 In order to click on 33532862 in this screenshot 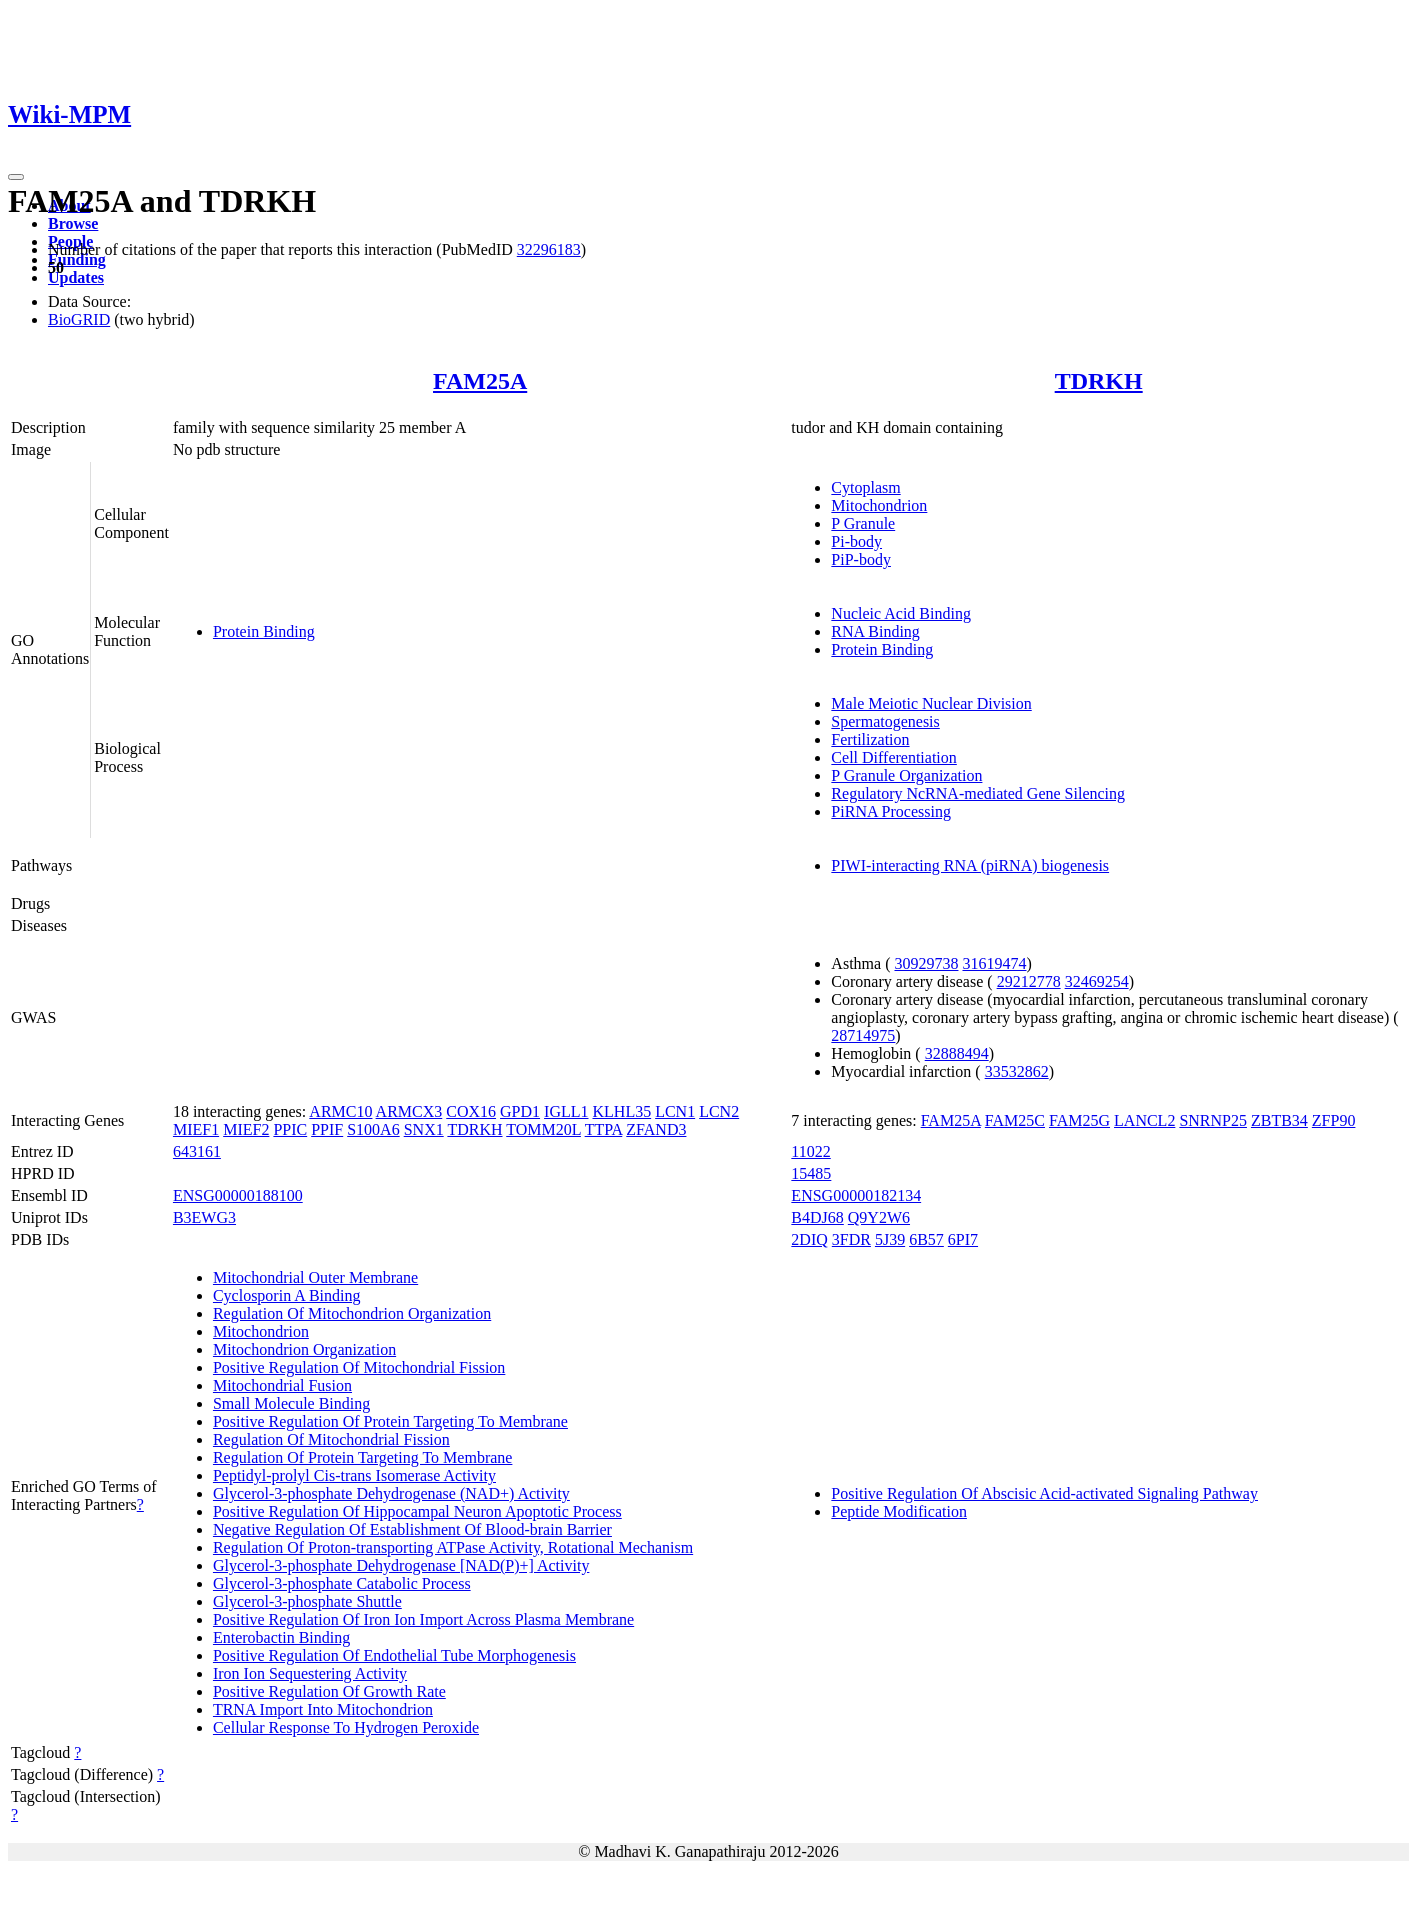, I will do `click(1017, 1071)`.